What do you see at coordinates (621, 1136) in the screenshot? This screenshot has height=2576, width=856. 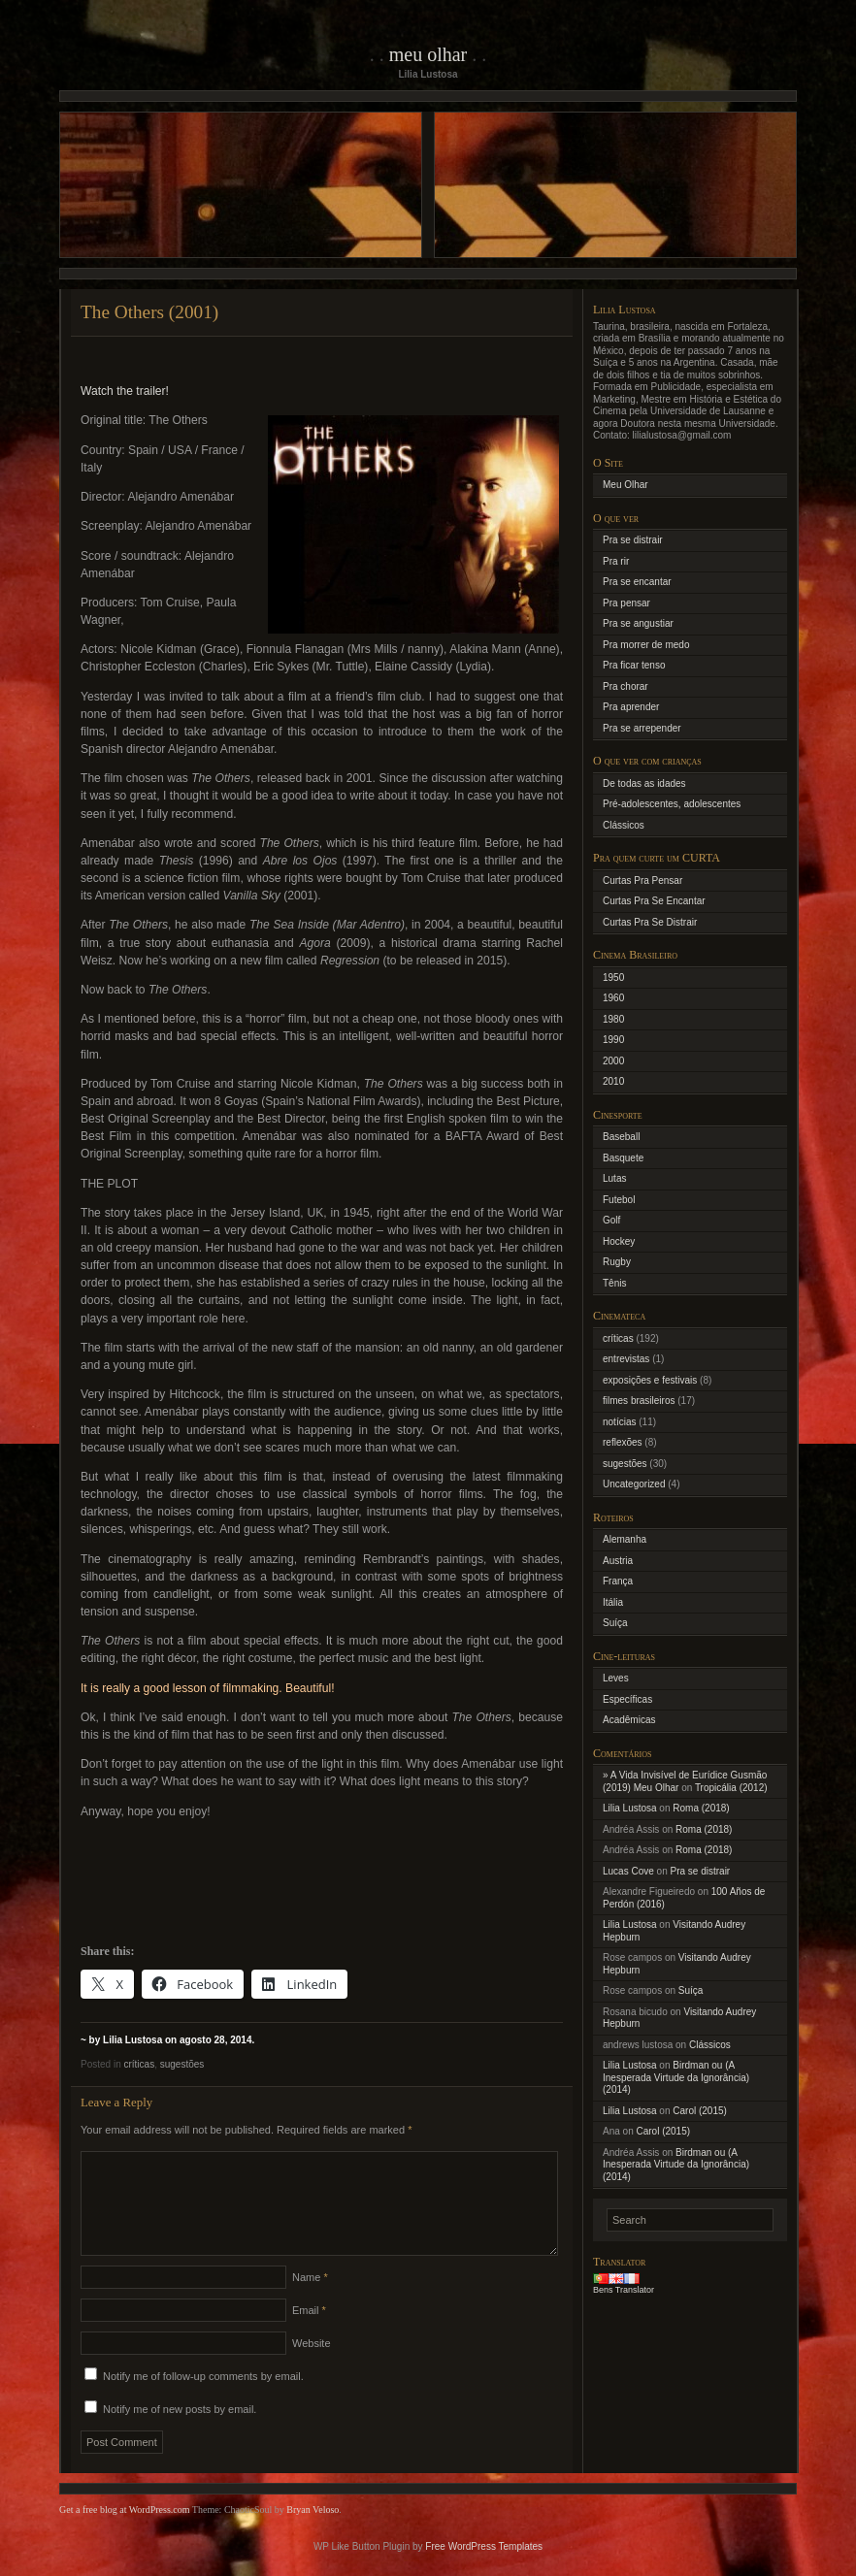 I see `Baseball` at bounding box center [621, 1136].